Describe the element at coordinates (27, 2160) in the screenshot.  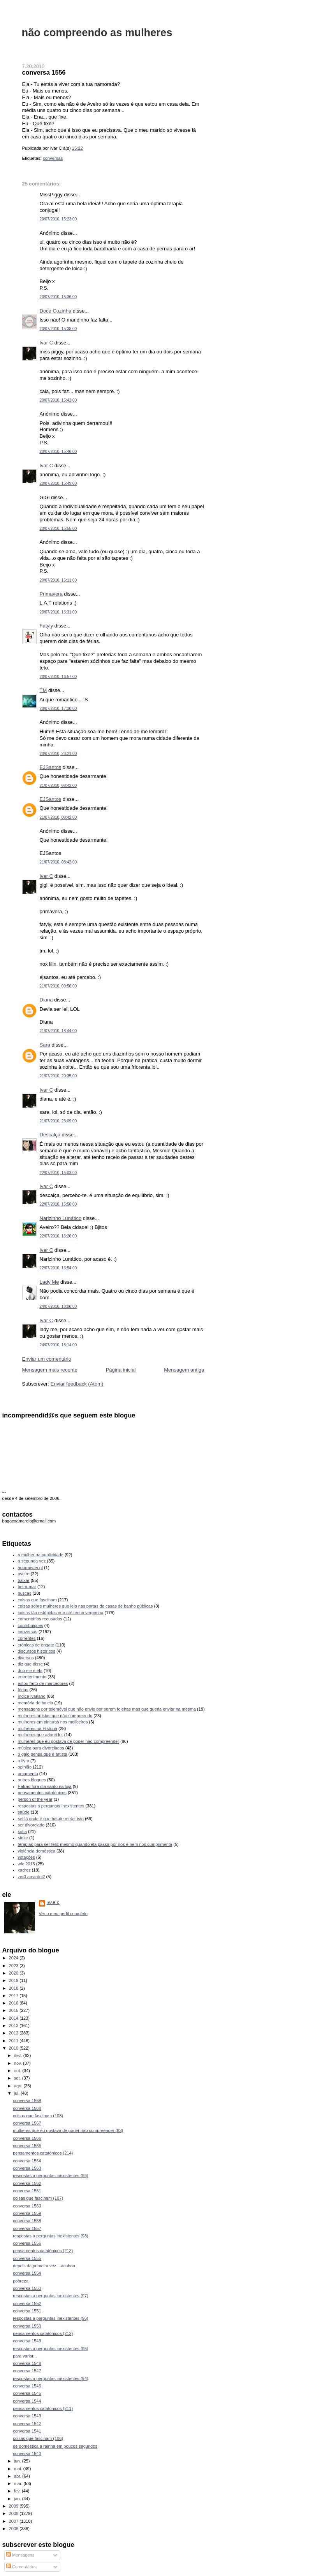
I see `conversa 1564` at that location.